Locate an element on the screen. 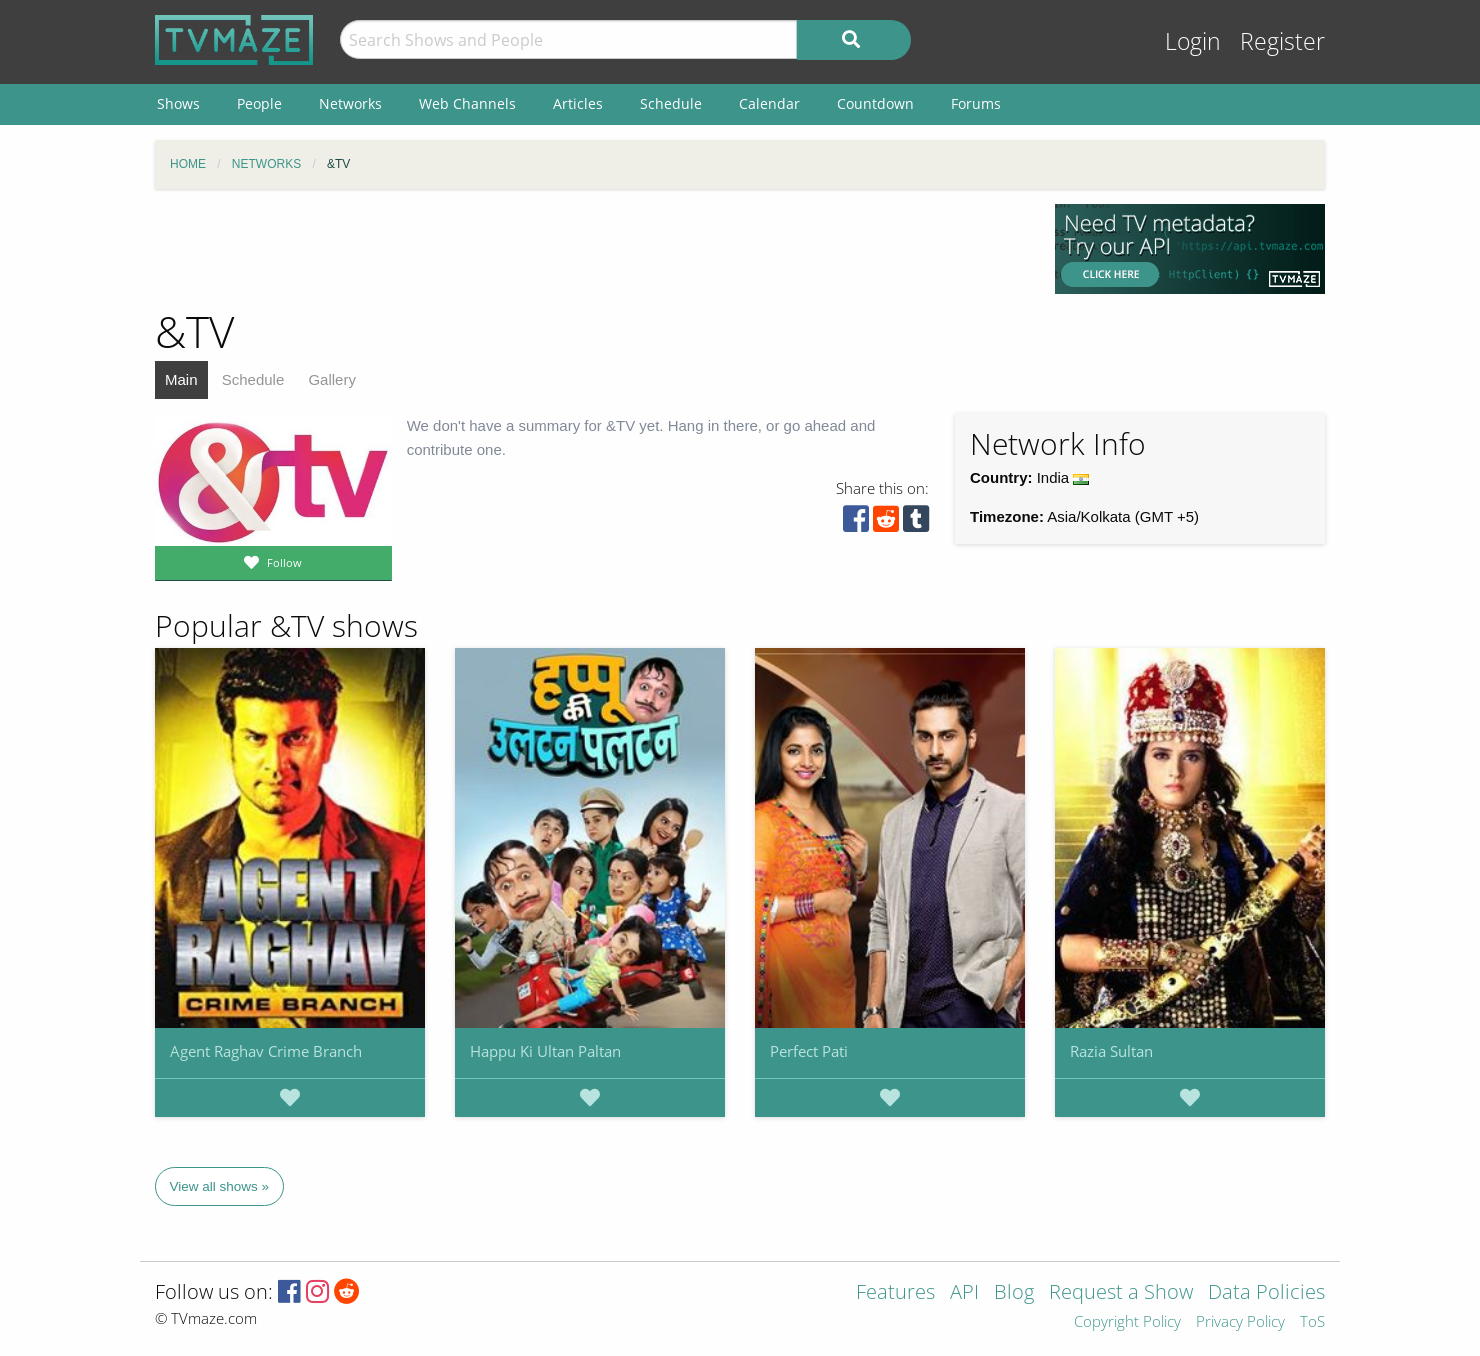 This screenshot has width=1480, height=1356. Features is located at coordinates (895, 1293).